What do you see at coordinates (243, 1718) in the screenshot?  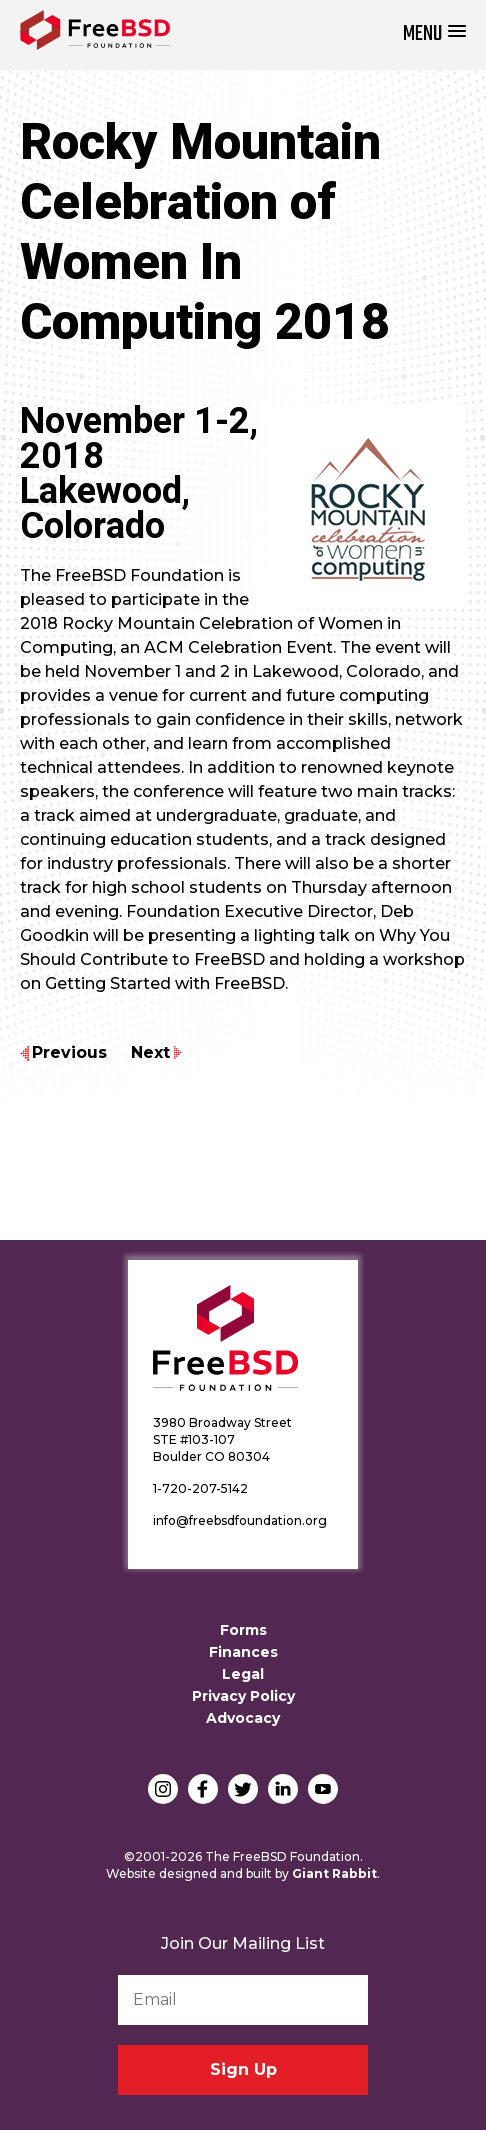 I see `Advocacy` at bounding box center [243, 1718].